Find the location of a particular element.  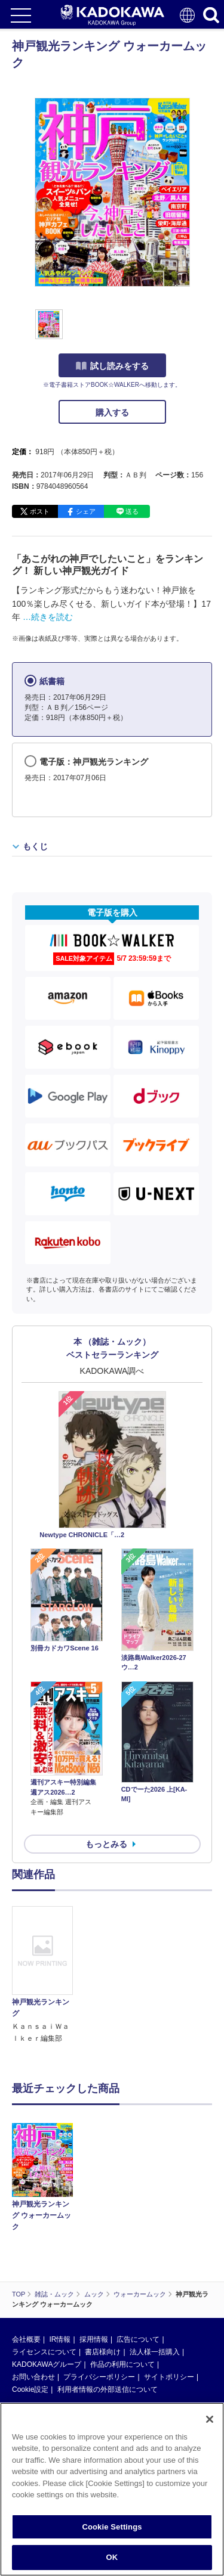

送る is located at coordinates (132, 511).